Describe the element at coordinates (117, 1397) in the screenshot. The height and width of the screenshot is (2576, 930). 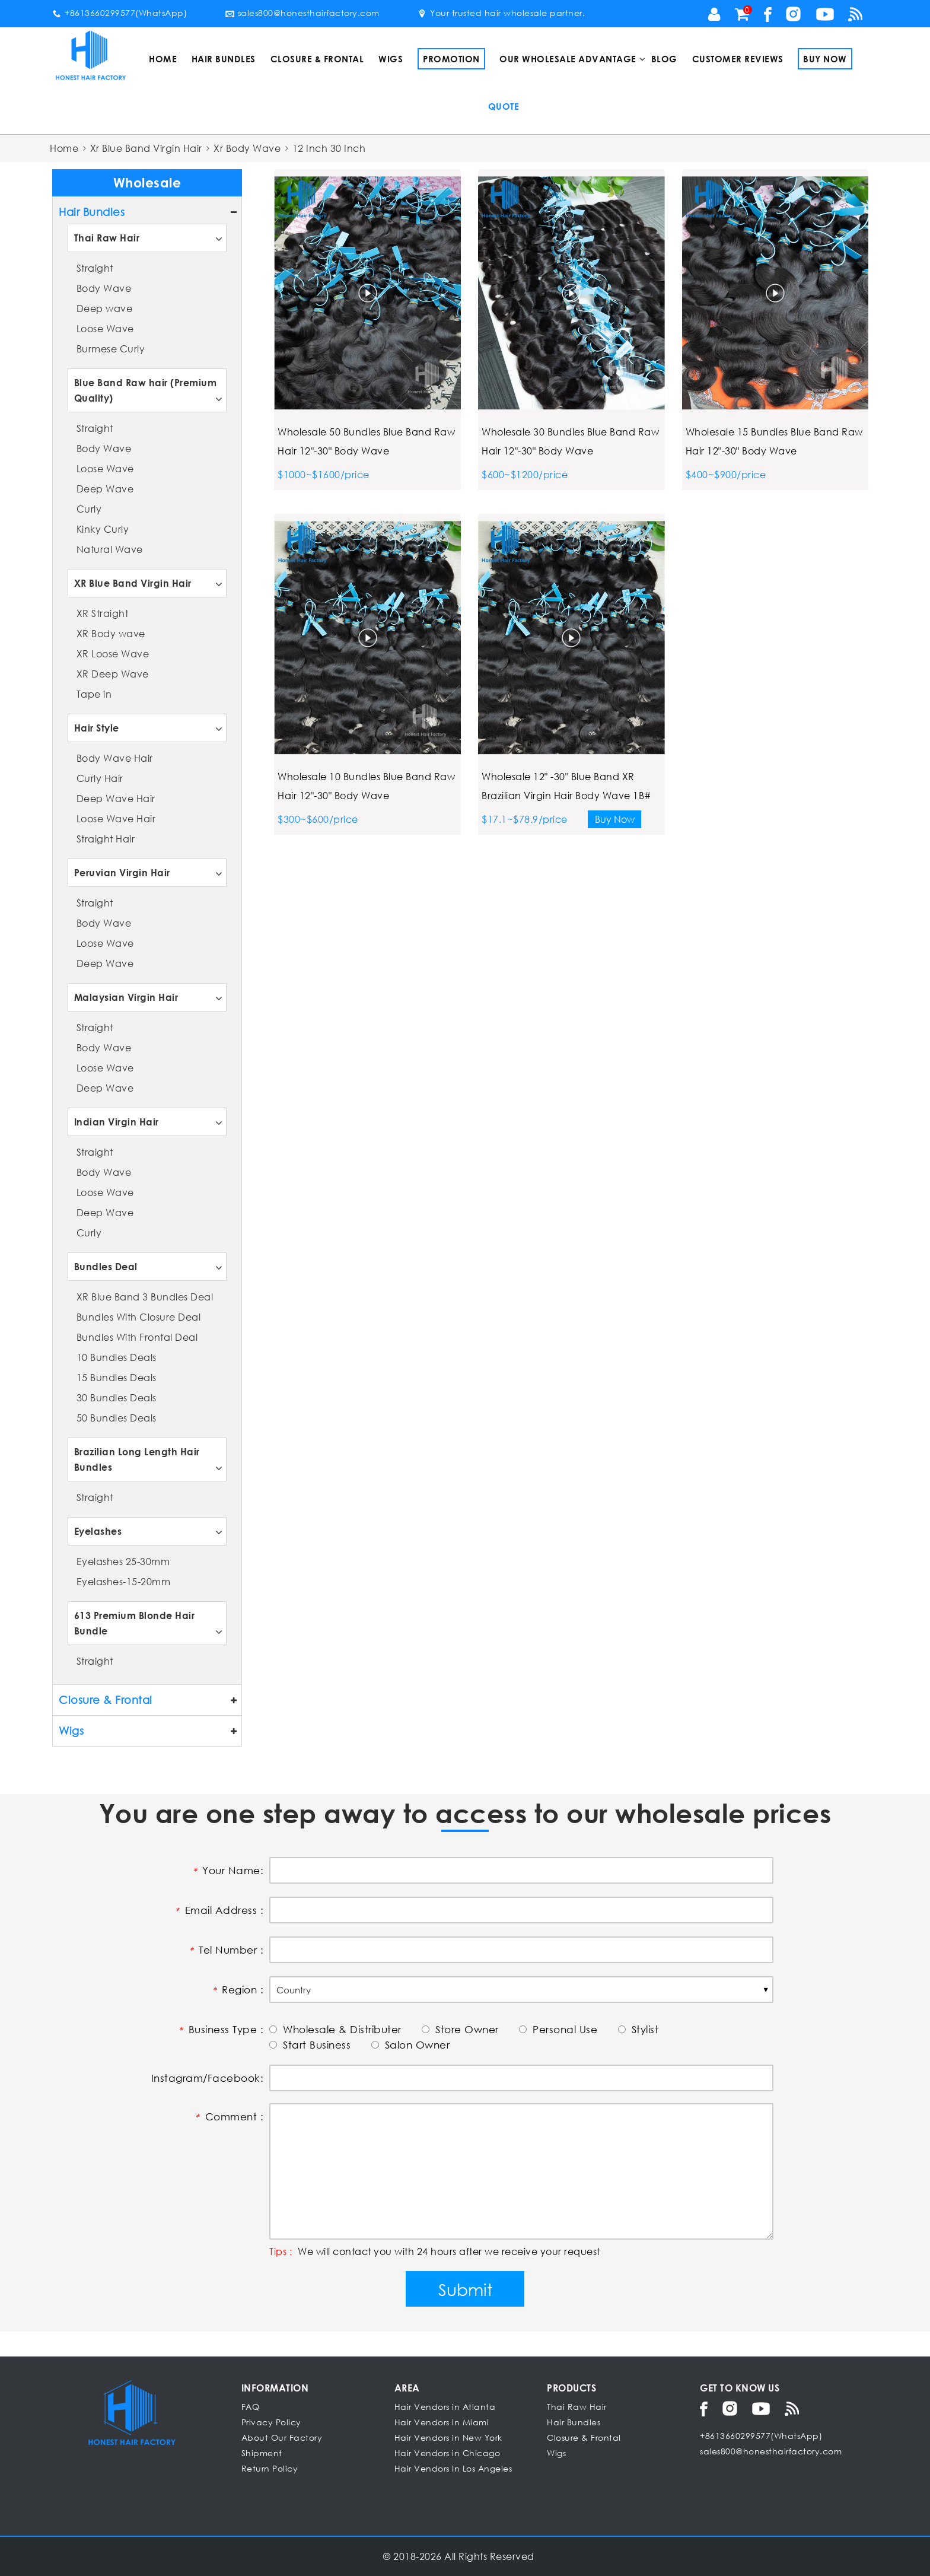
I see `30 Bundles Deals` at that location.